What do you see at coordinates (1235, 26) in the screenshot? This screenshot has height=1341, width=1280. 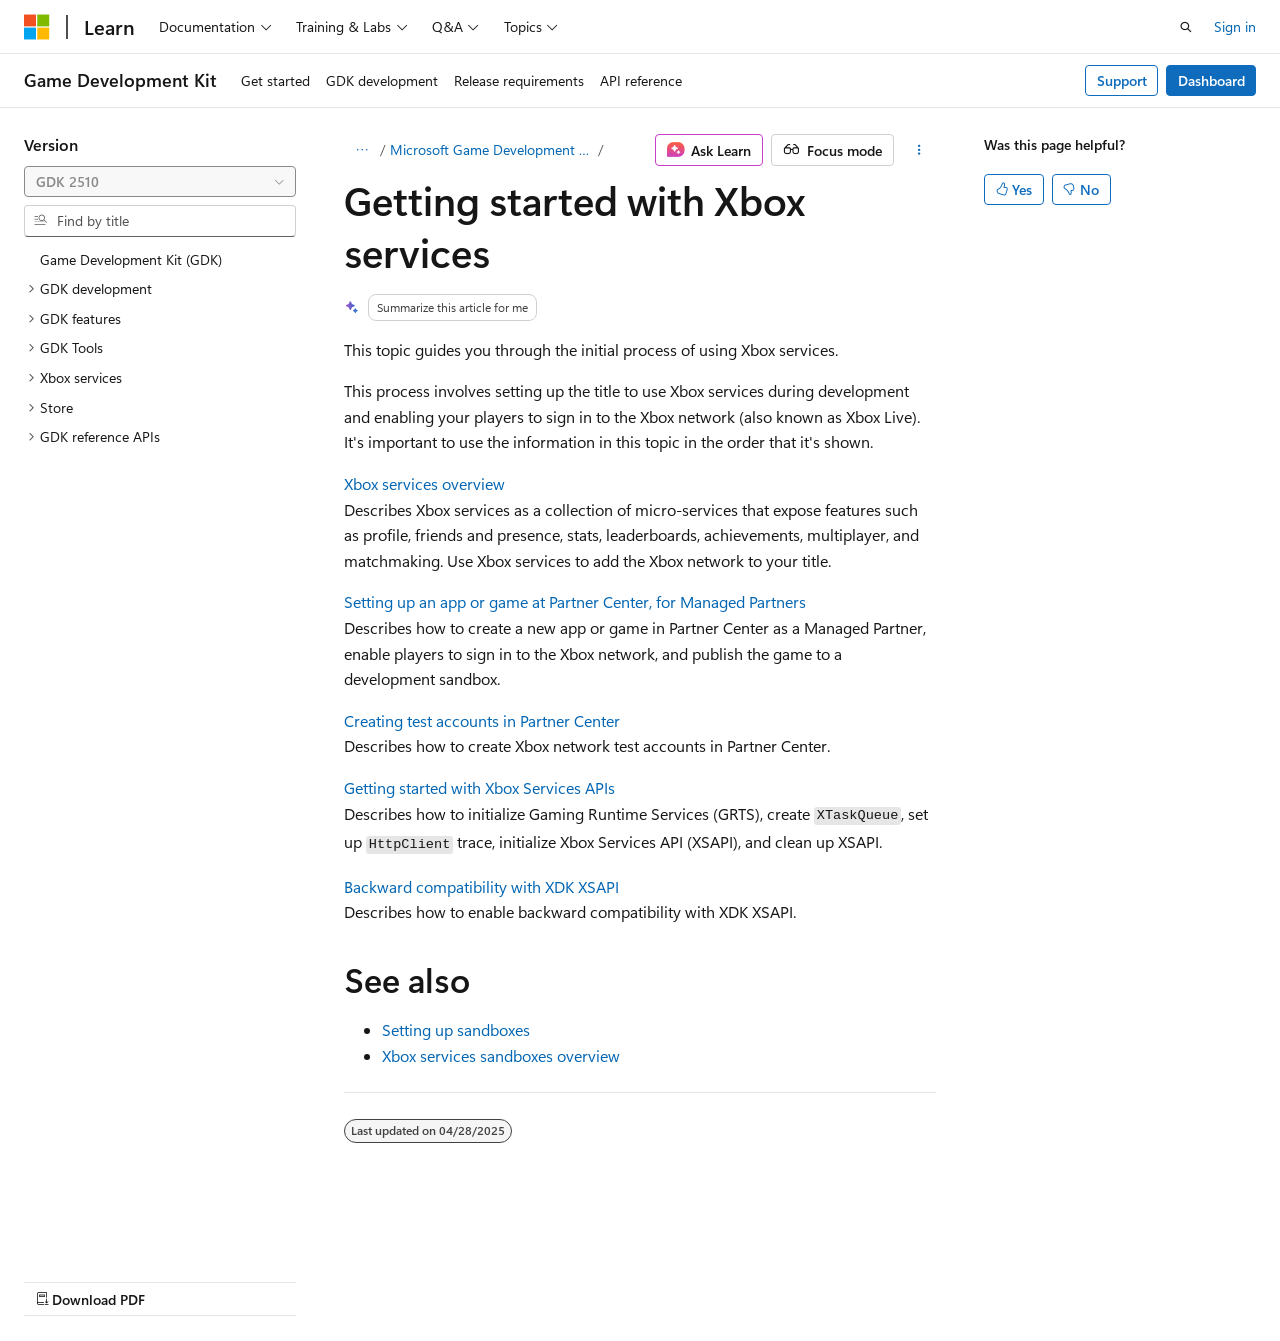 I see `Sign in` at bounding box center [1235, 26].